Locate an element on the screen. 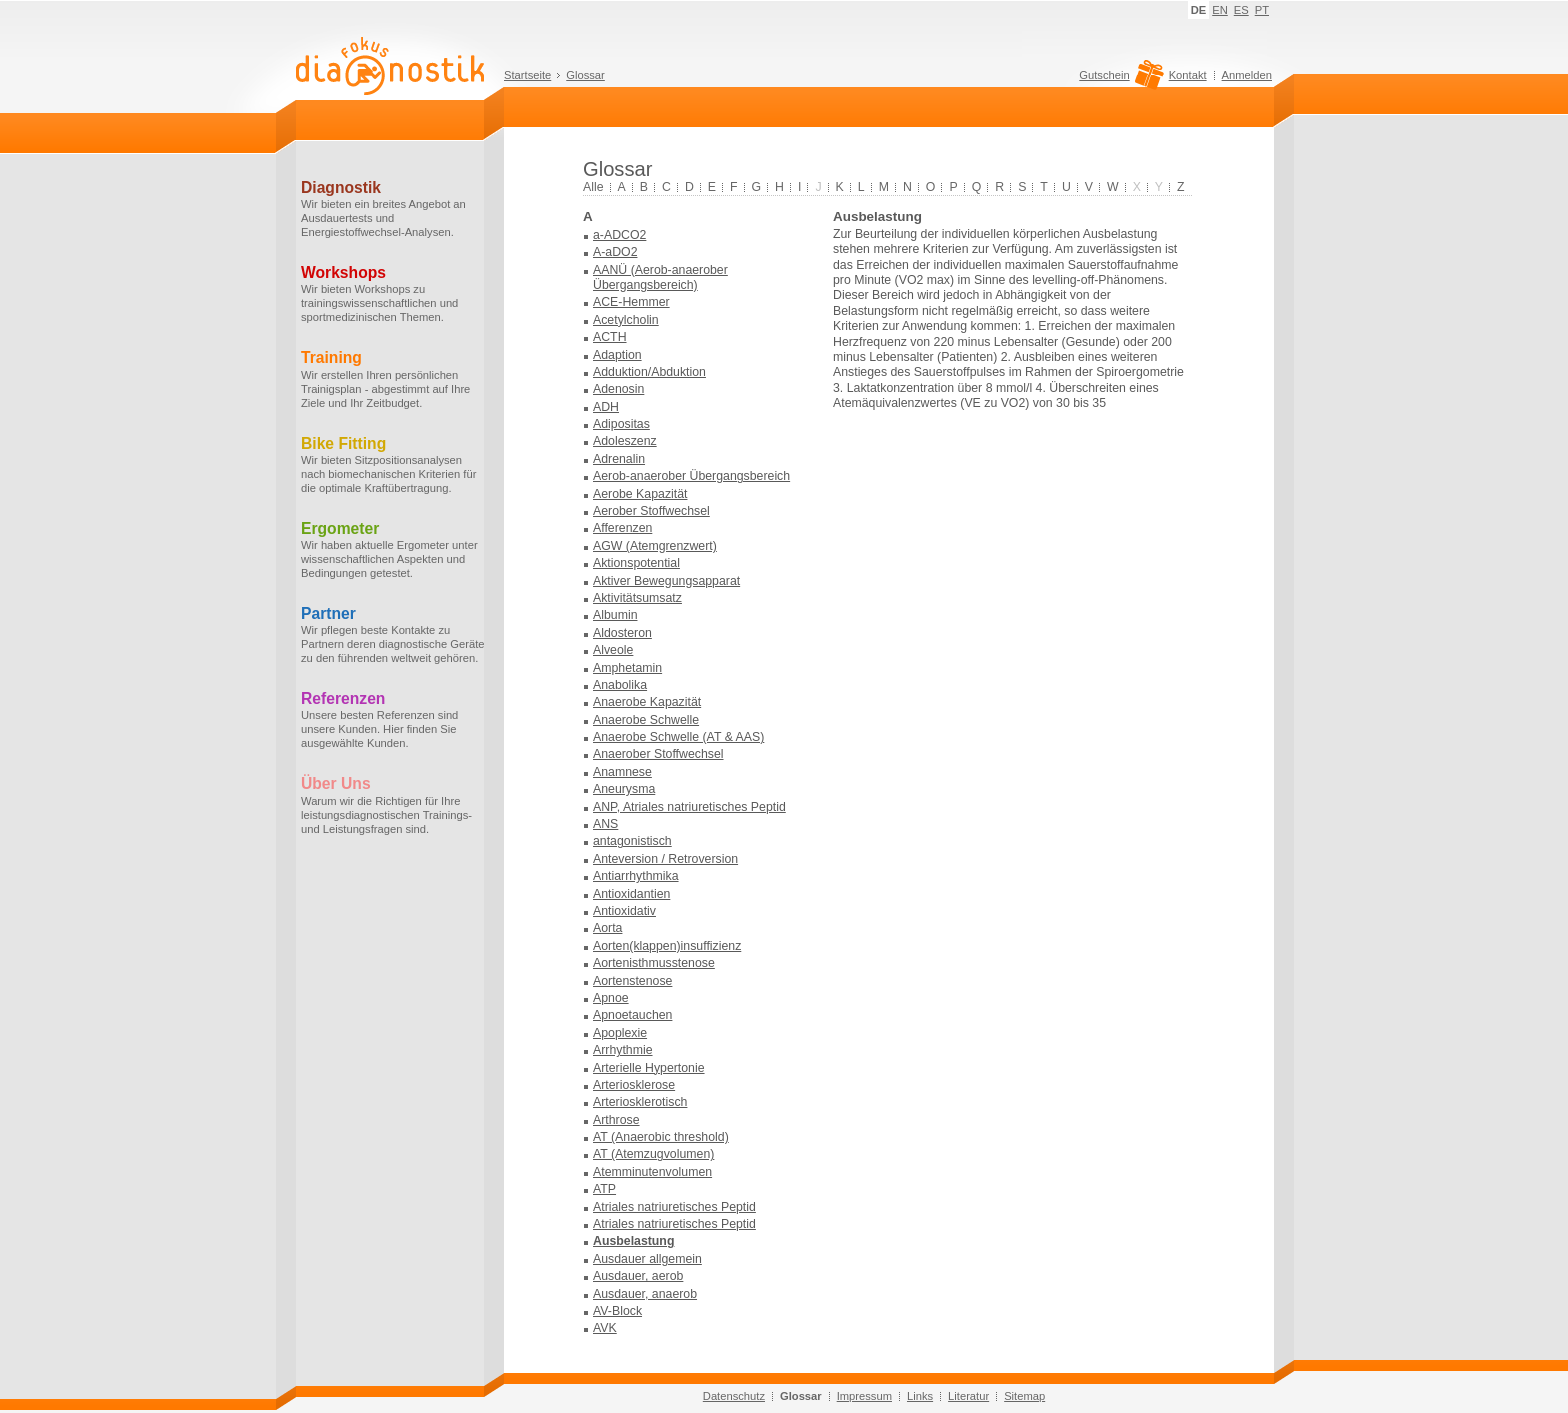  ATP is located at coordinates (604, 1189).